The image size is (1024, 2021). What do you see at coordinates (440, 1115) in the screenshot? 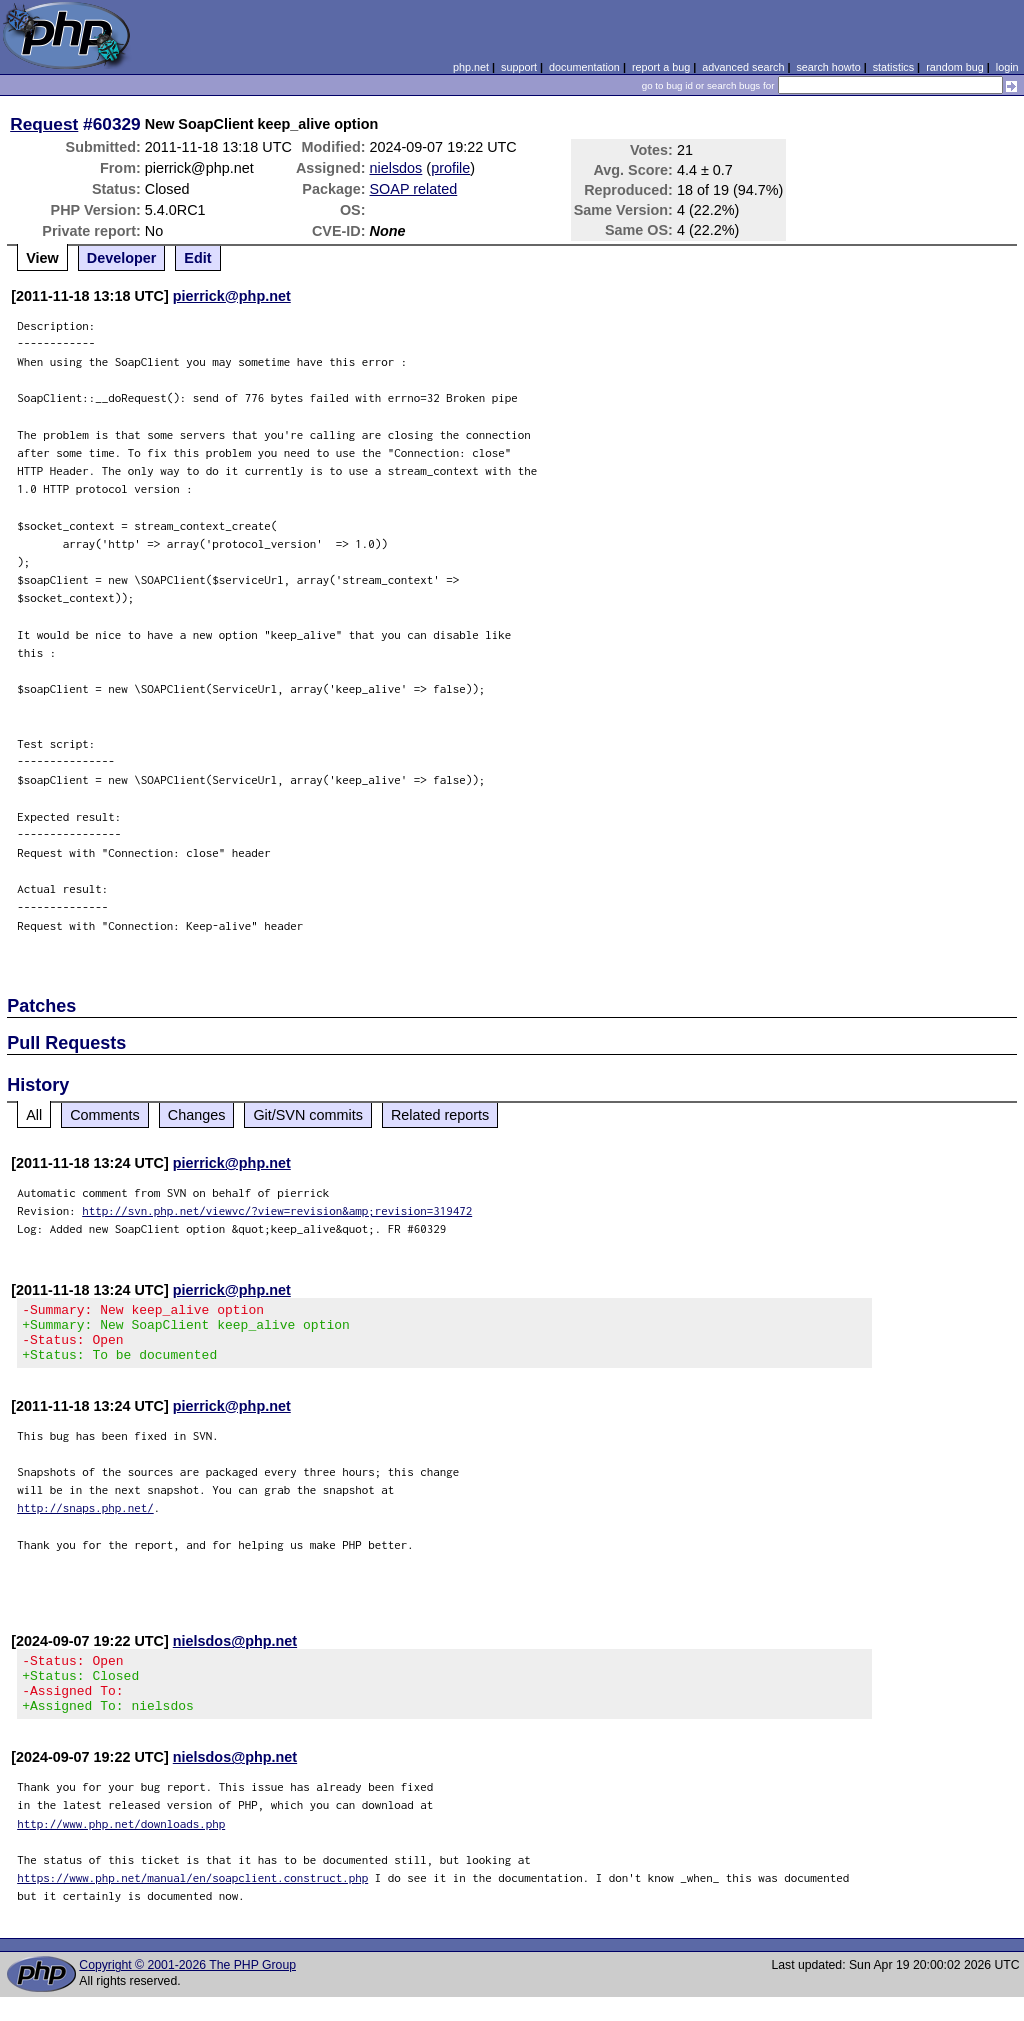
I see `Related reports` at bounding box center [440, 1115].